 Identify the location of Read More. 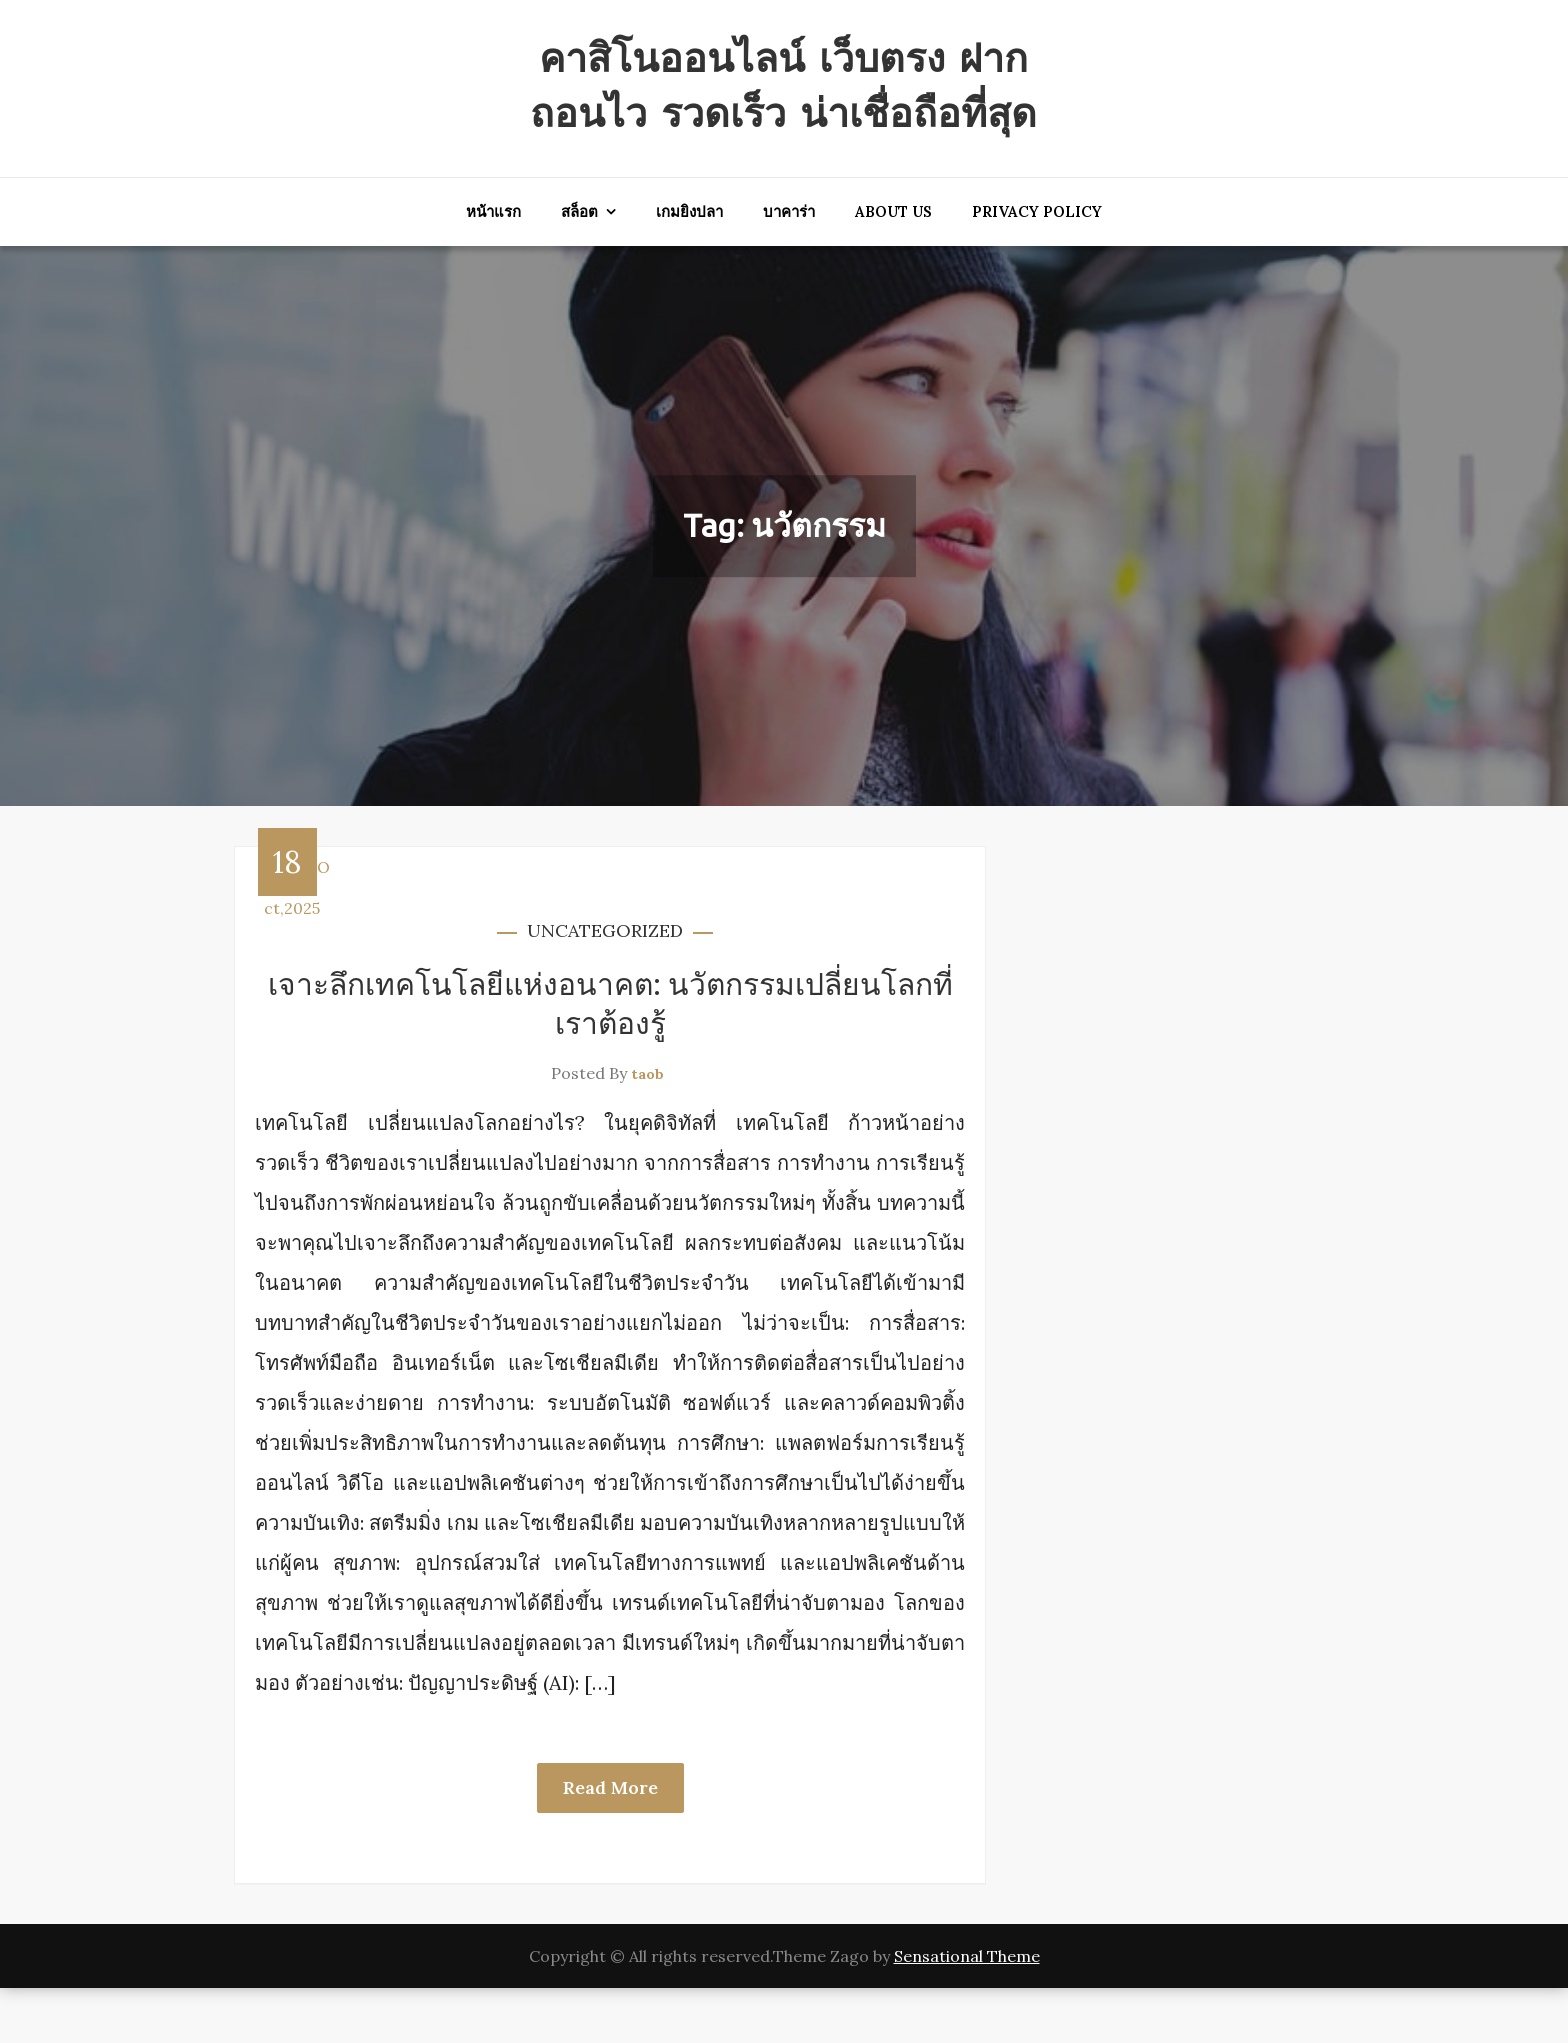
(610, 1842).